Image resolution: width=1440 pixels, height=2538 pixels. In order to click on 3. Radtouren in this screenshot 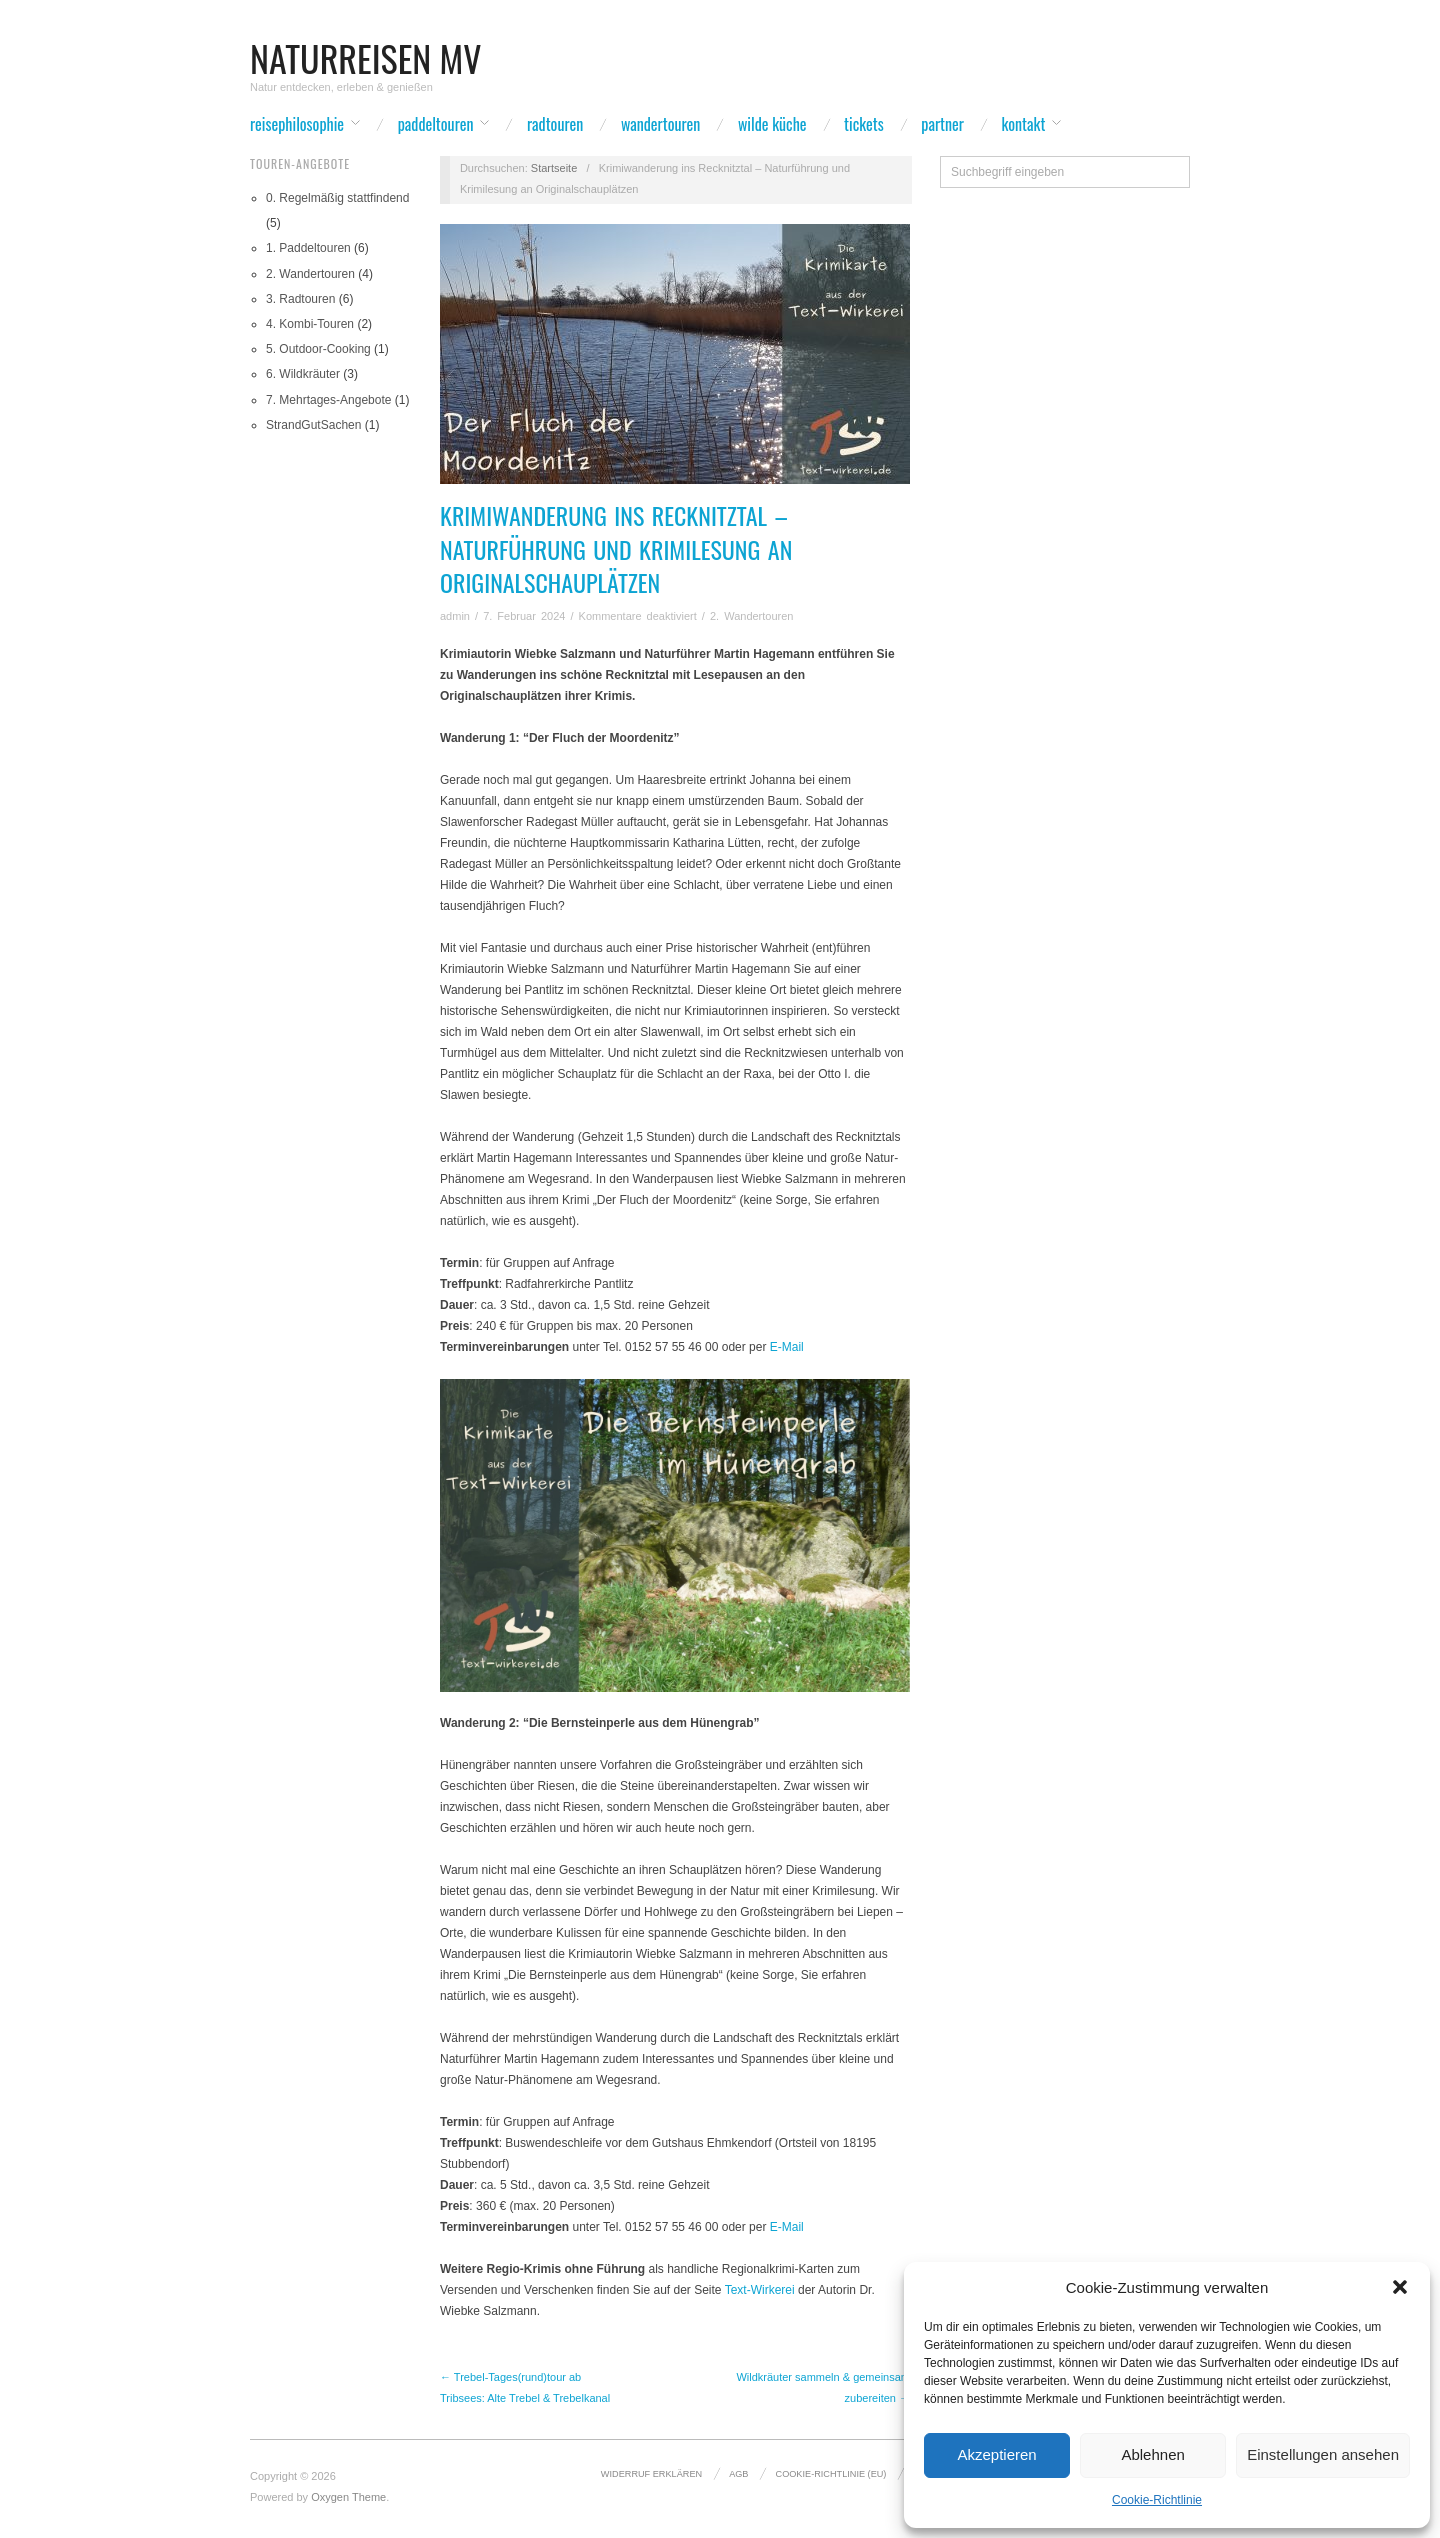, I will do `click(300, 299)`.